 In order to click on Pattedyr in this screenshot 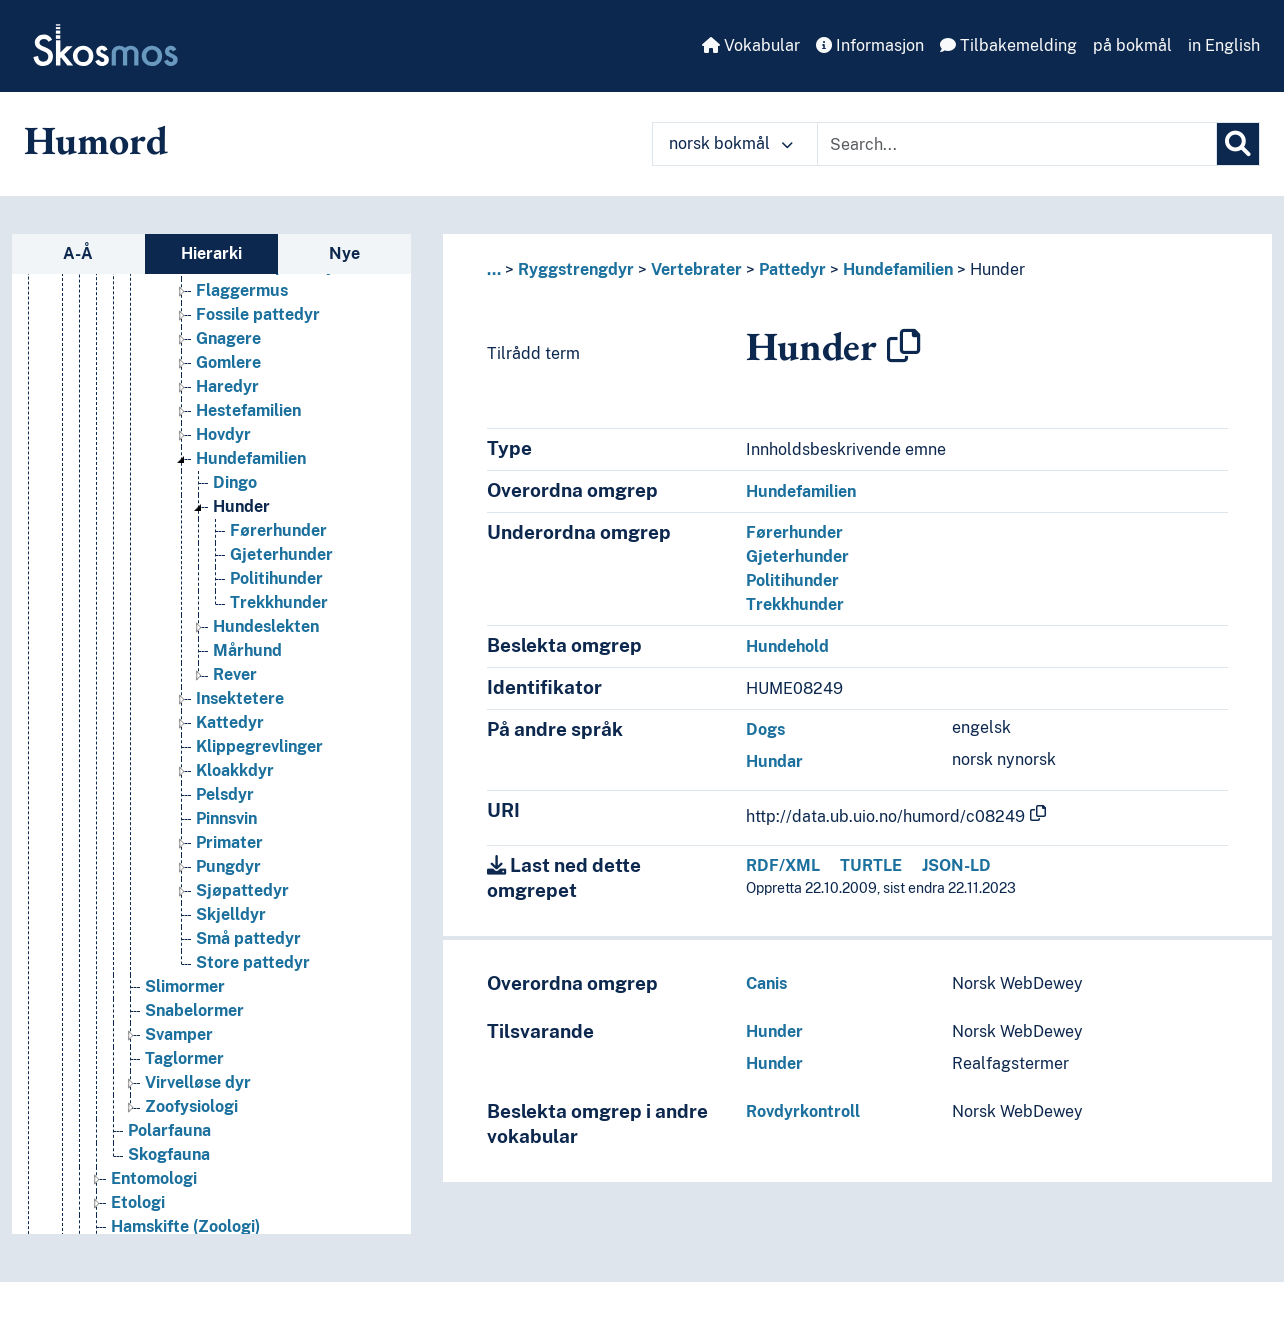, I will do `click(792, 269)`.